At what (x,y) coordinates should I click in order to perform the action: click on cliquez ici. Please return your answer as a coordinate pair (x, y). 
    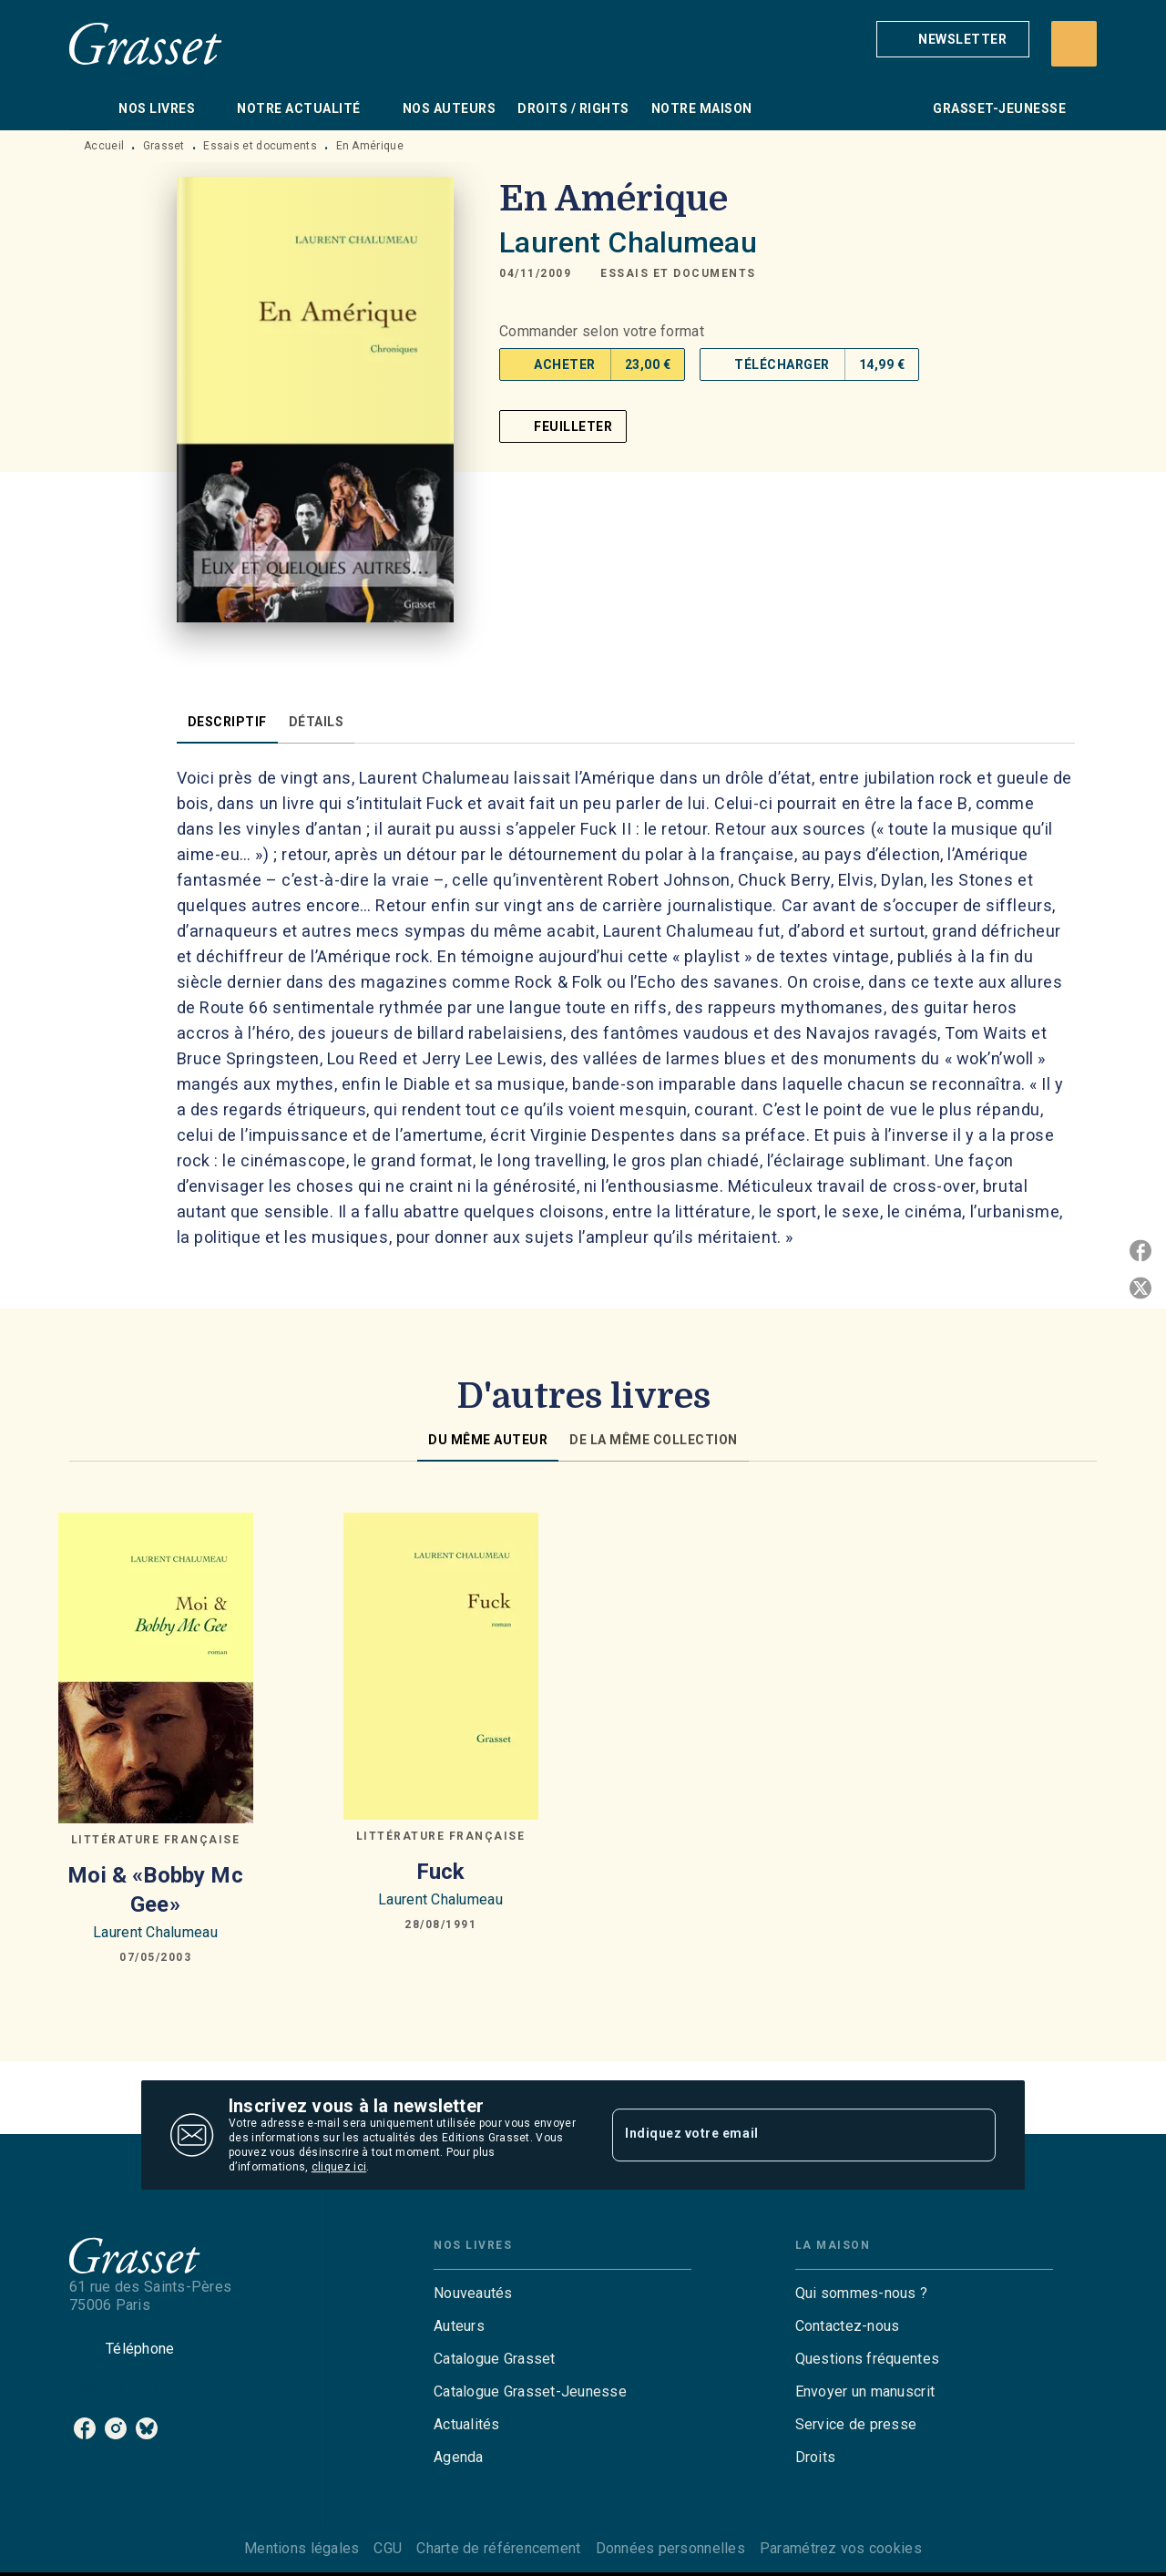
    Looking at the image, I should click on (339, 2166).